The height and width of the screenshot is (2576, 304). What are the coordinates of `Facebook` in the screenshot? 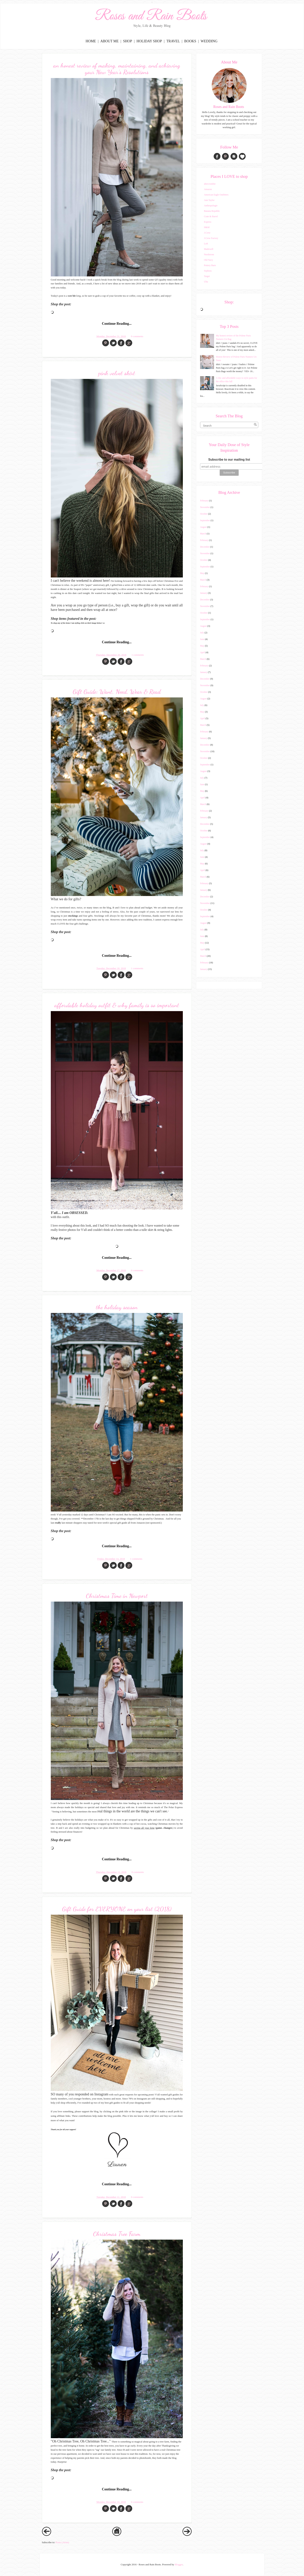 It's located at (217, 156).